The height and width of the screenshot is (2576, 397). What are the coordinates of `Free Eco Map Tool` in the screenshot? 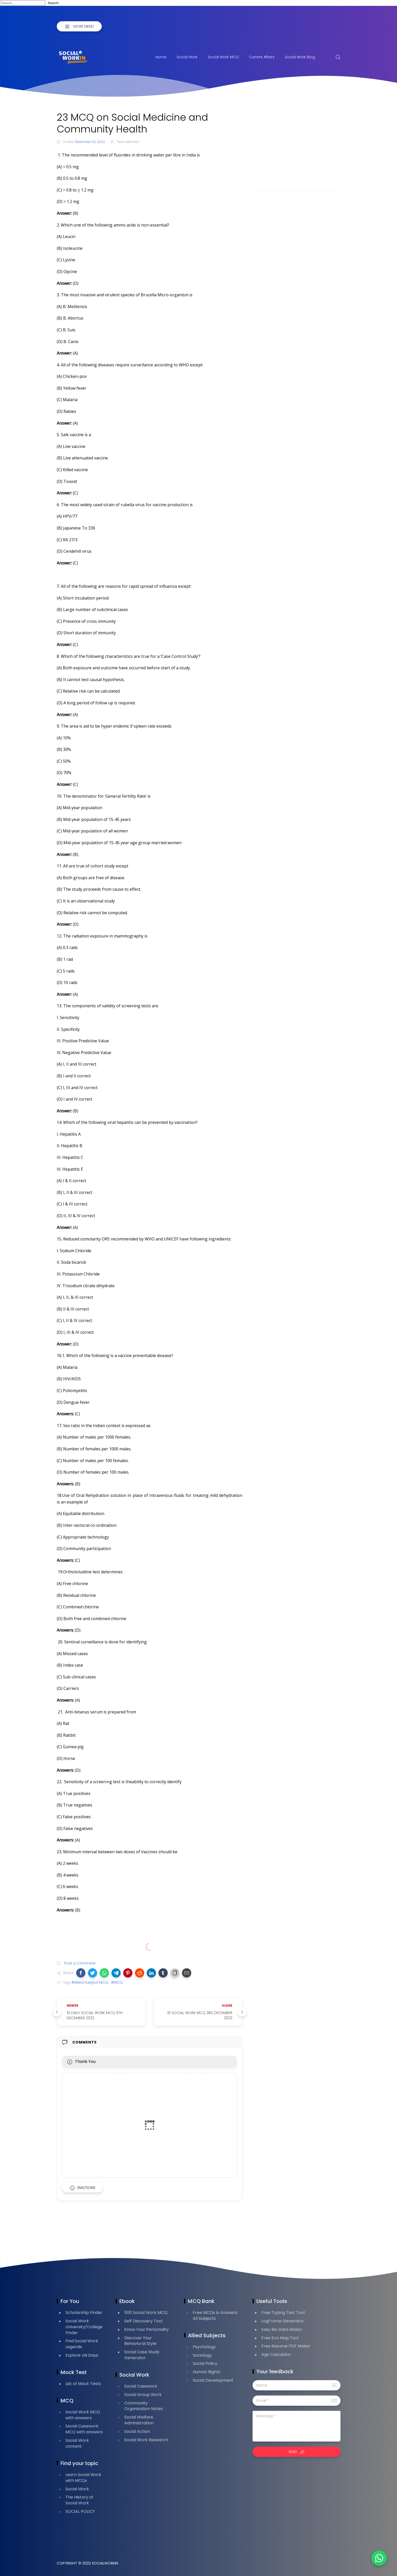 It's located at (280, 2338).